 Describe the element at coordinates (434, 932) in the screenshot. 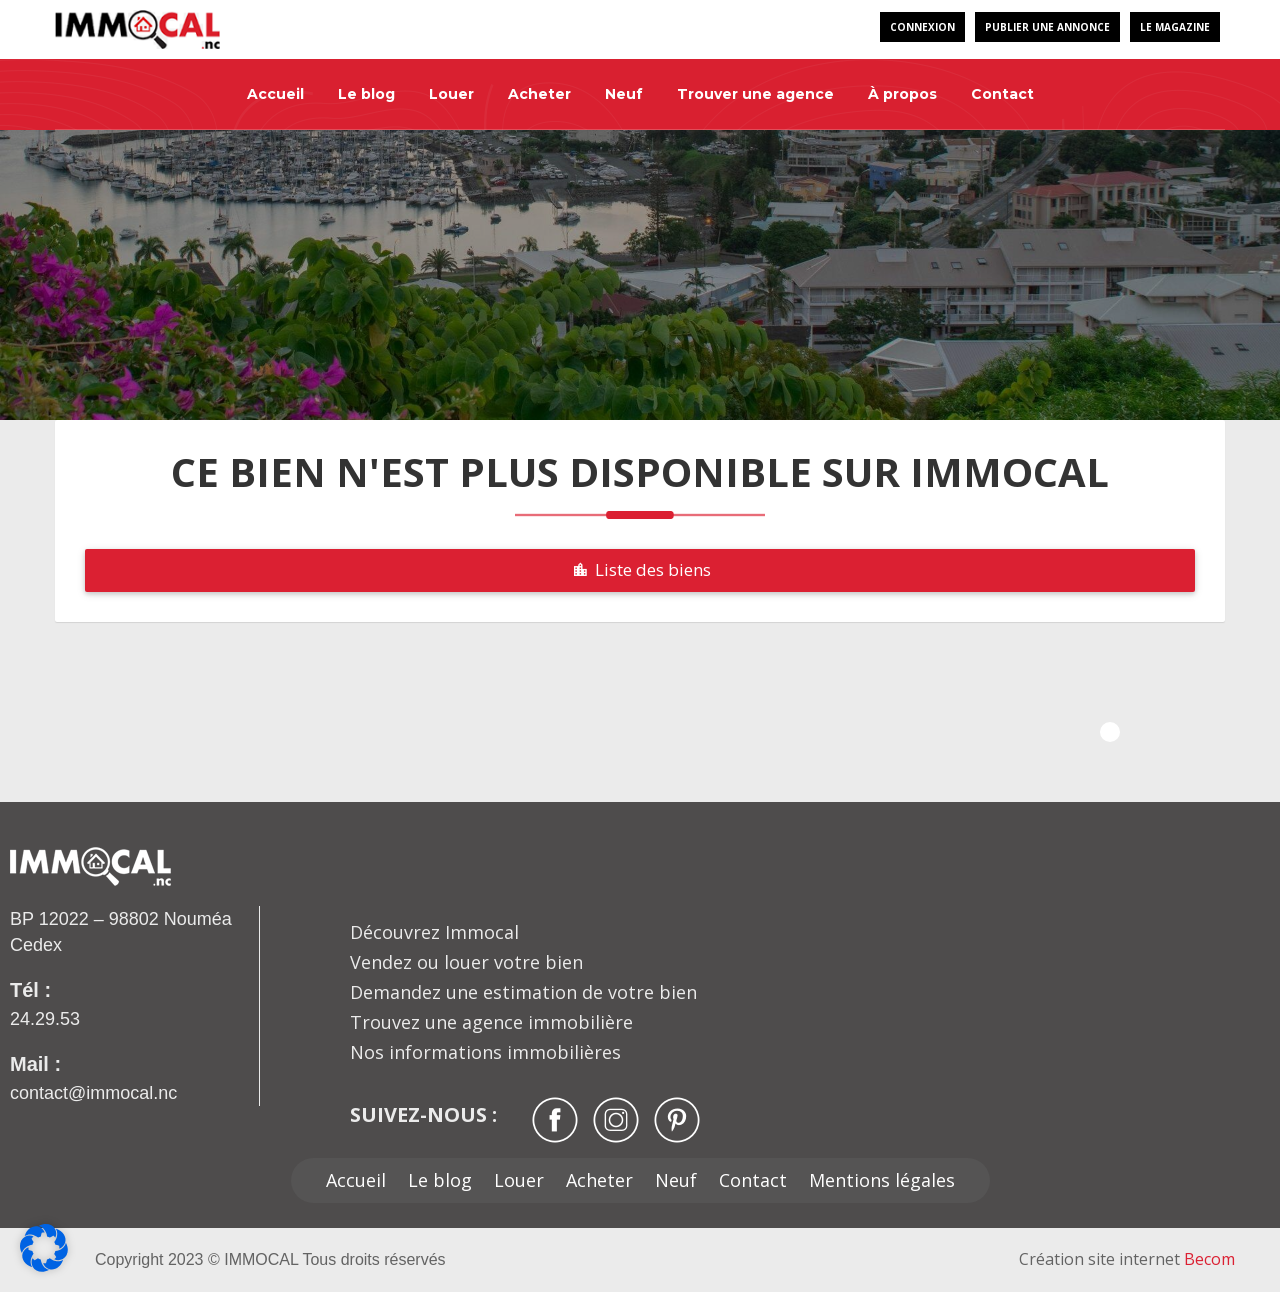

I see `Découvrez Immocal` at that location.